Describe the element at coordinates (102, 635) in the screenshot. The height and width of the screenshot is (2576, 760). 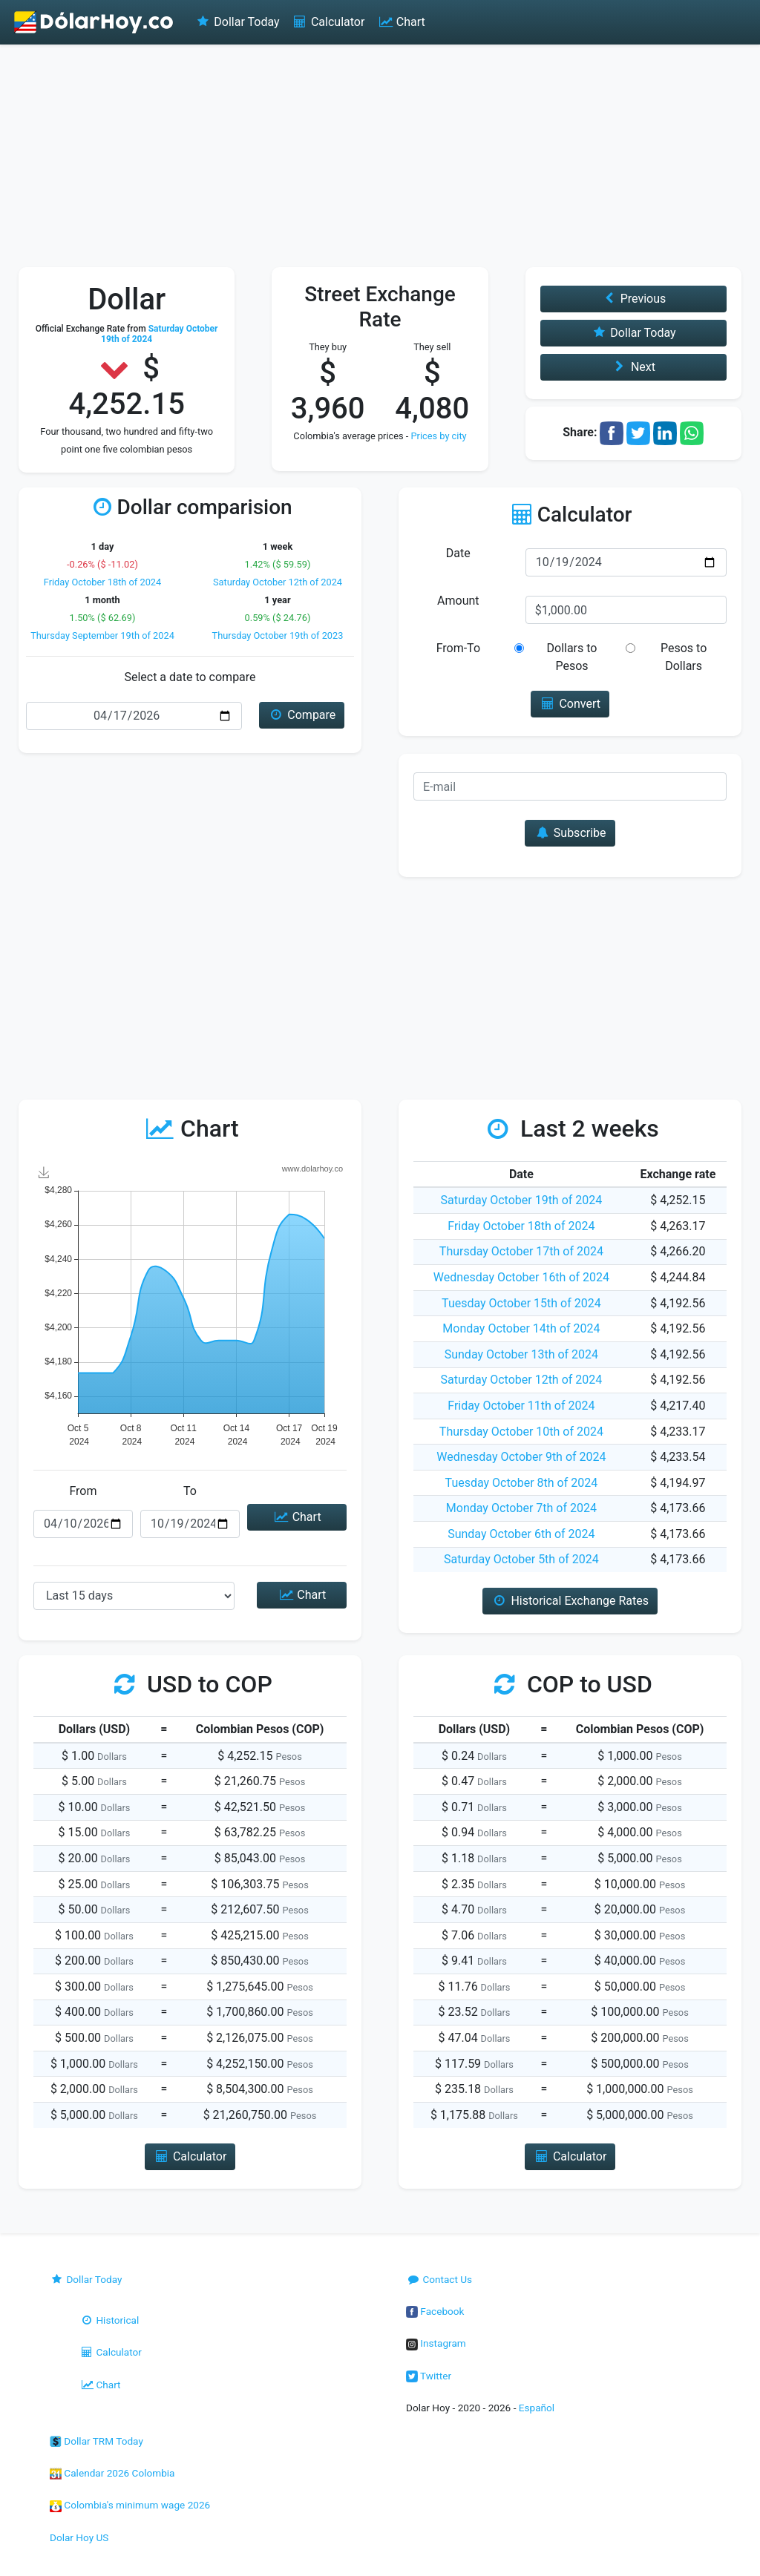
I see `Thursday September 19th of 2024` at that location.